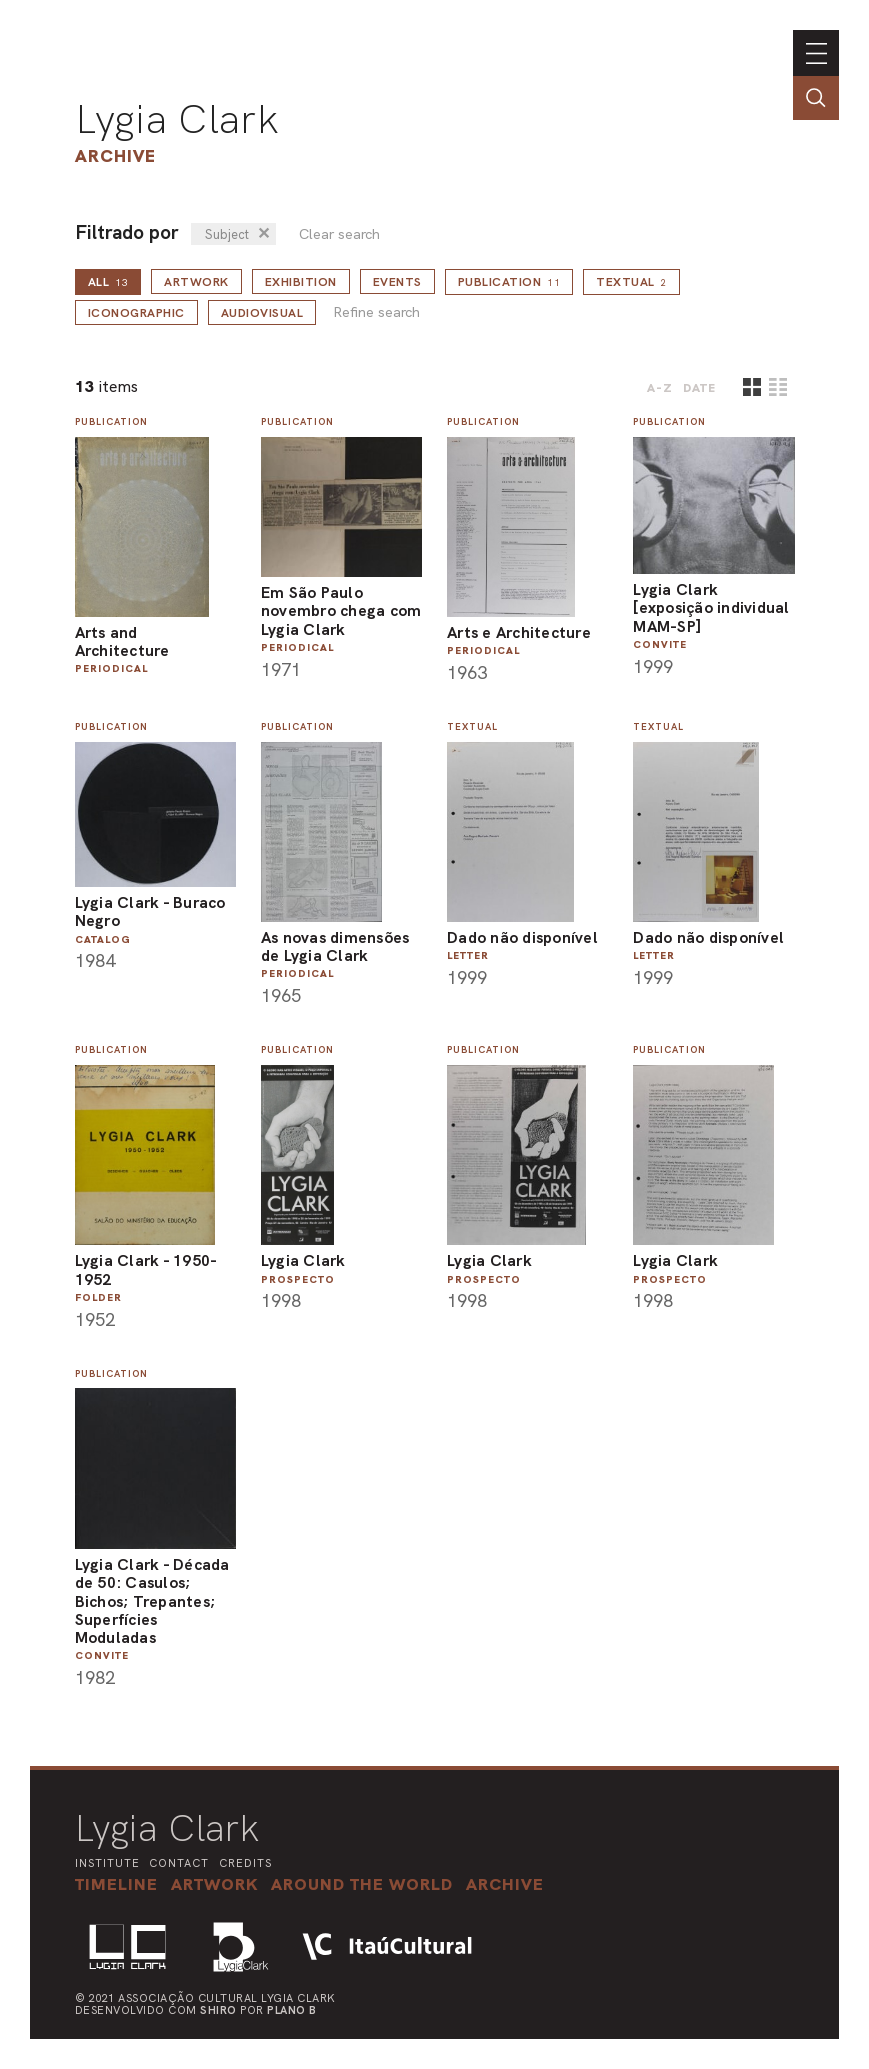 The height and width of the screenshot is (2069, 869). I want to click on Clear search, so click(339, 234).